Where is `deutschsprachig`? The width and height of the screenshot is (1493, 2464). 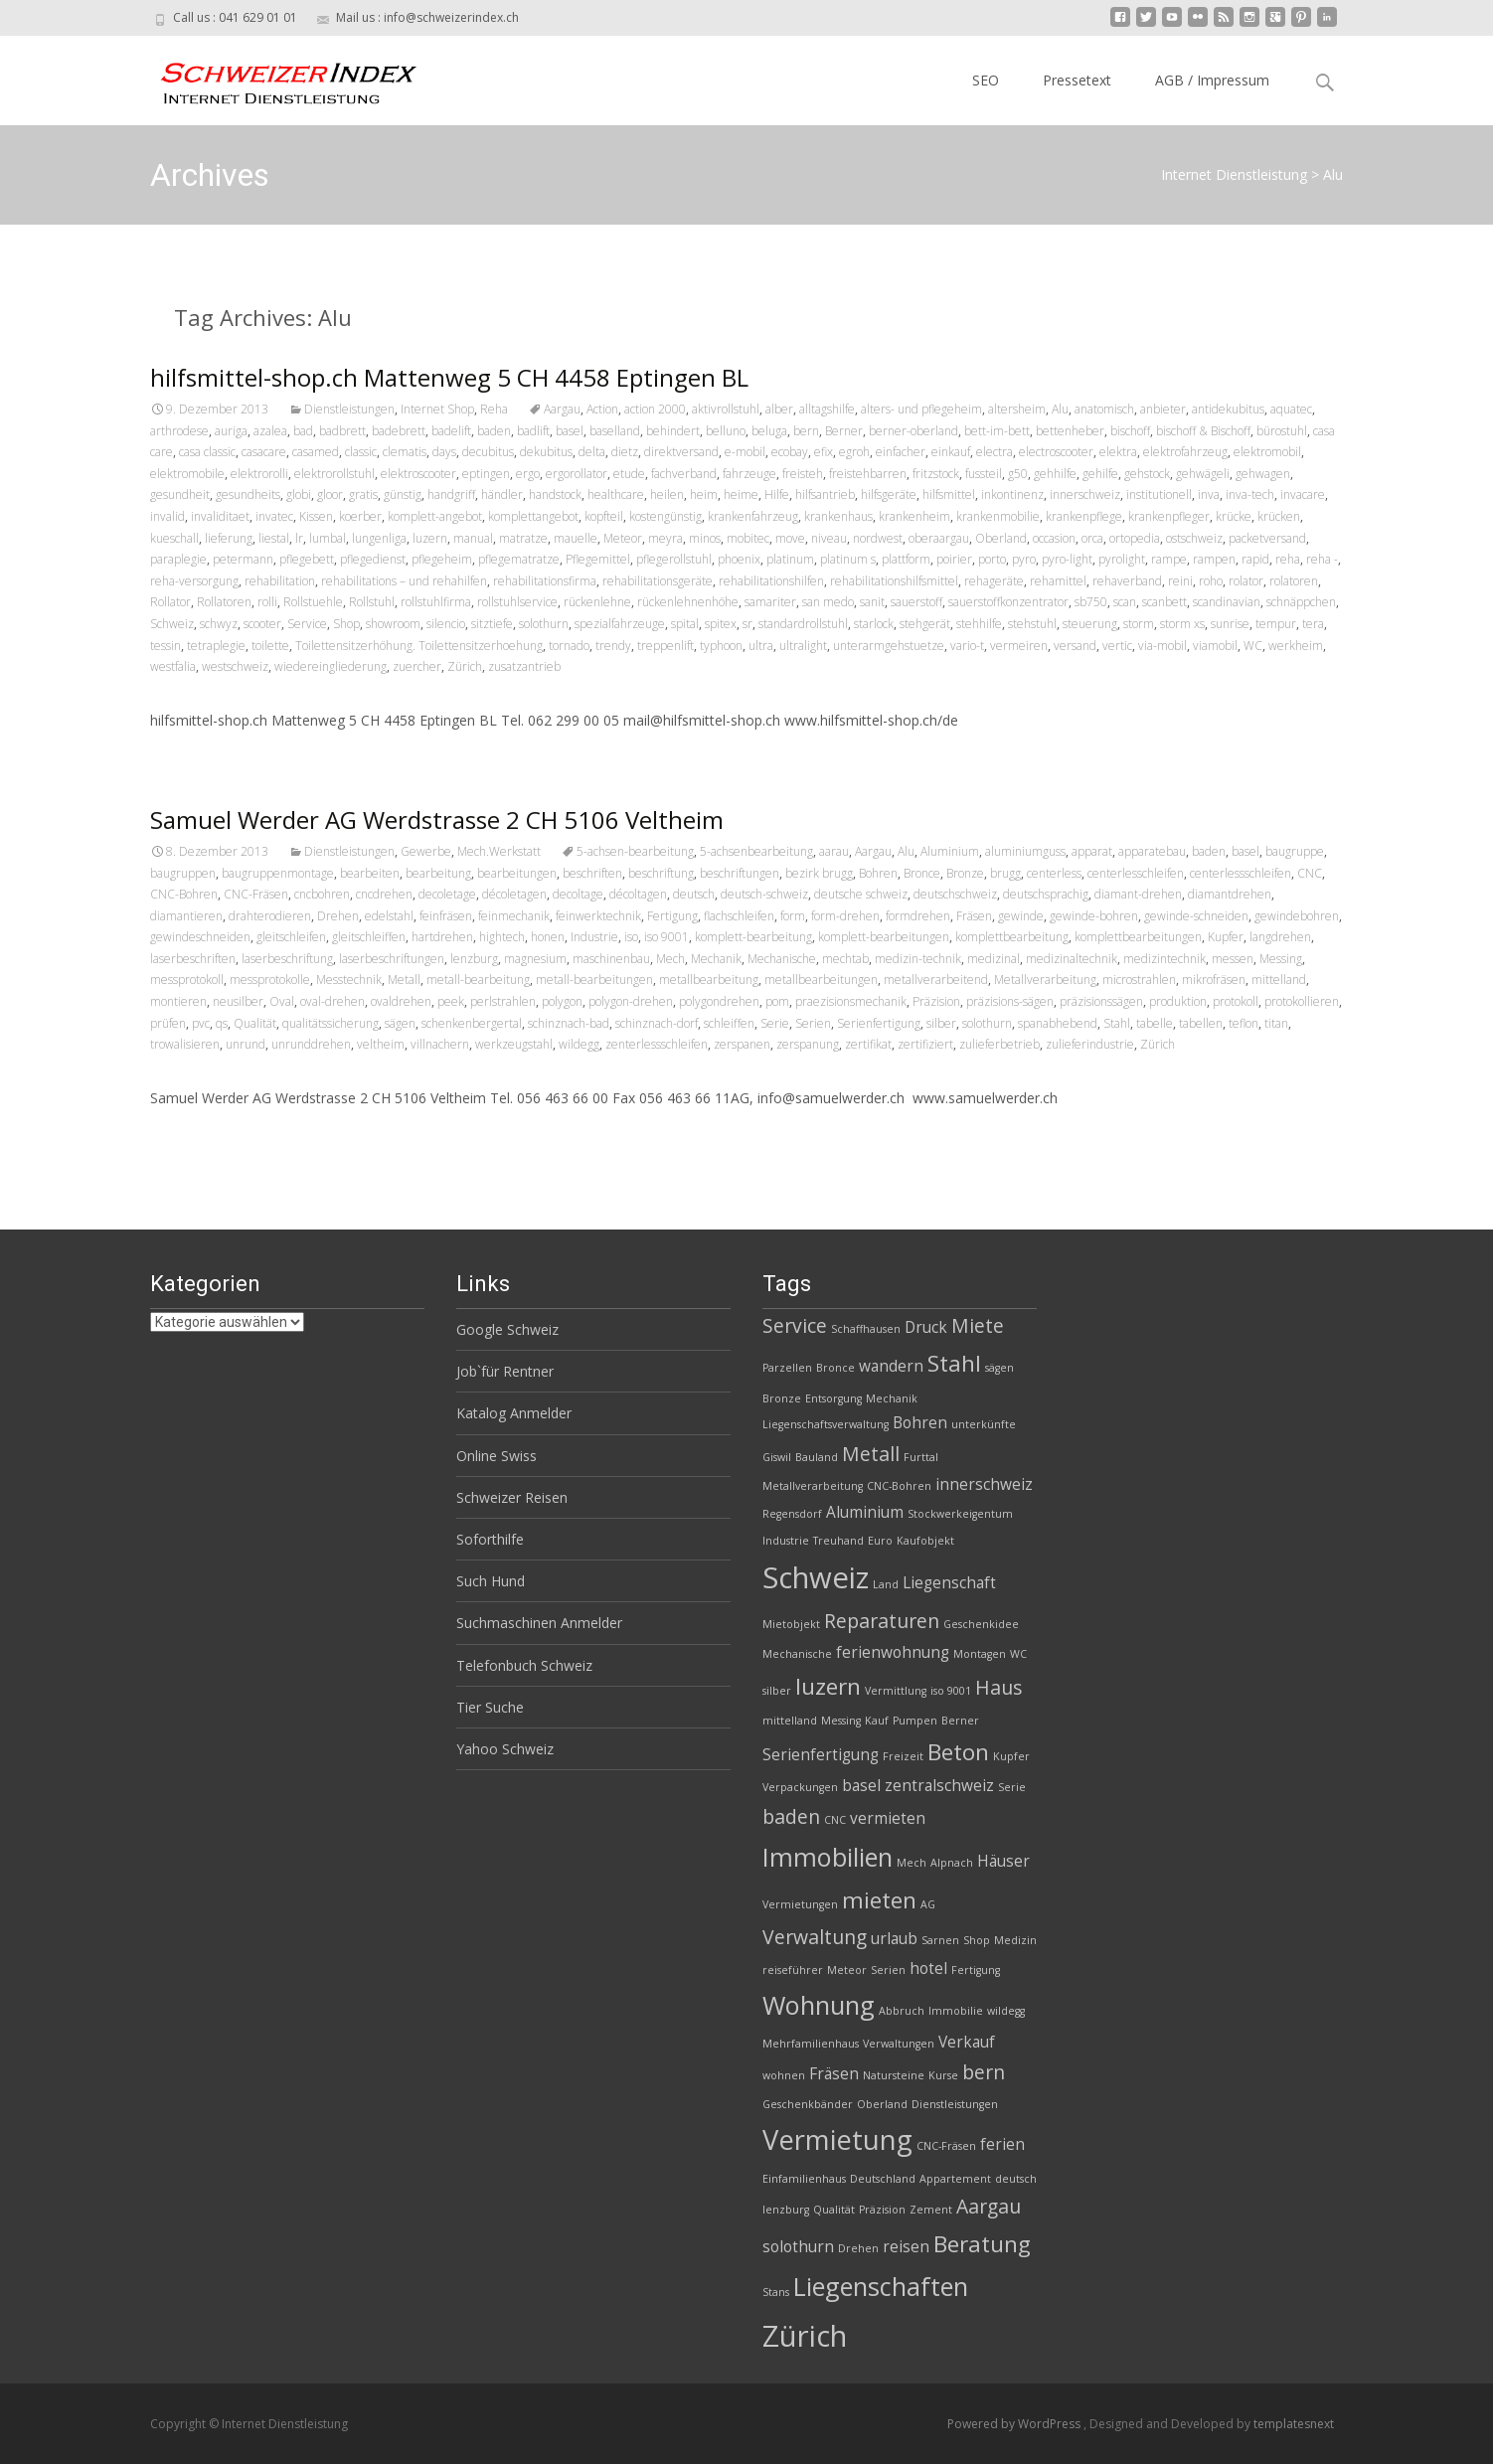
deutschsprachig is located at coordinates (1045, 894).